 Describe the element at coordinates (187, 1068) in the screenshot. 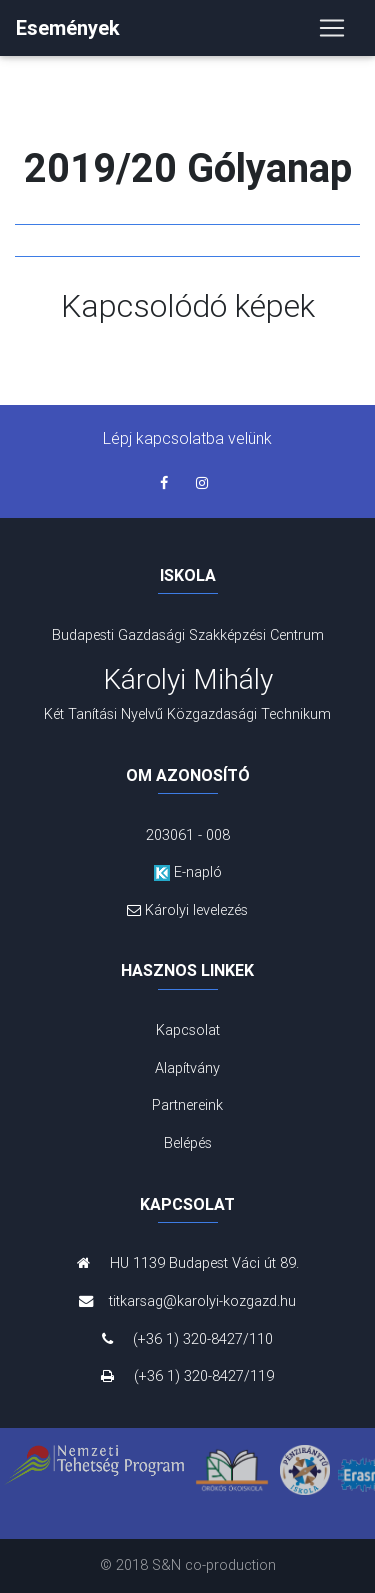

I see `Alapítvány` at that location.